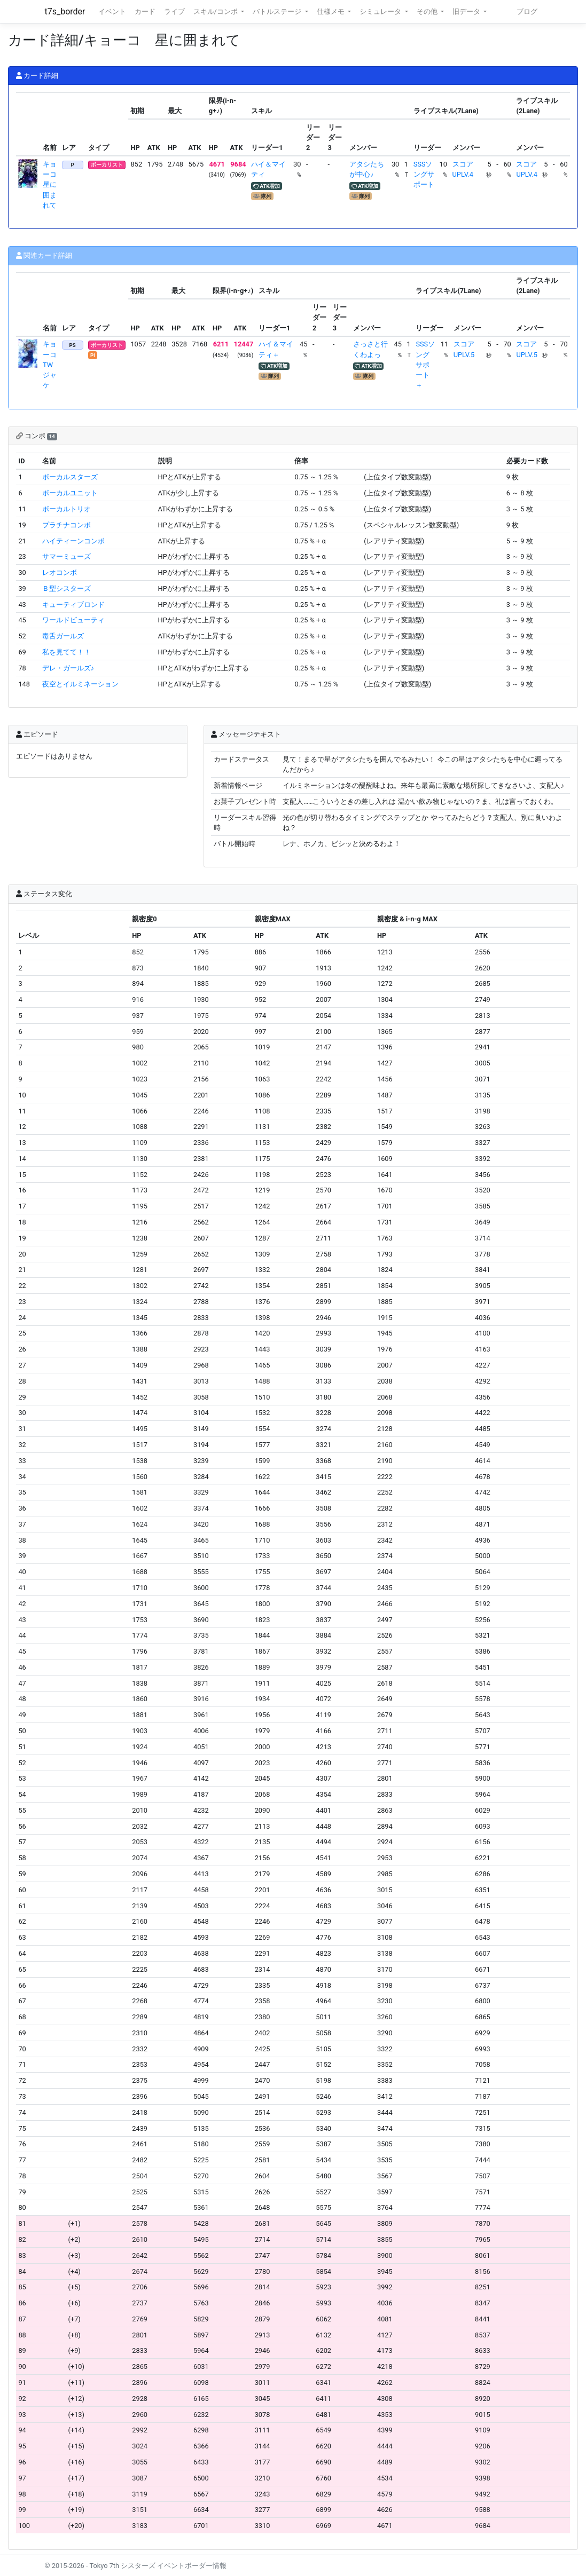  I want to click on ライブ, so click(174, 11).